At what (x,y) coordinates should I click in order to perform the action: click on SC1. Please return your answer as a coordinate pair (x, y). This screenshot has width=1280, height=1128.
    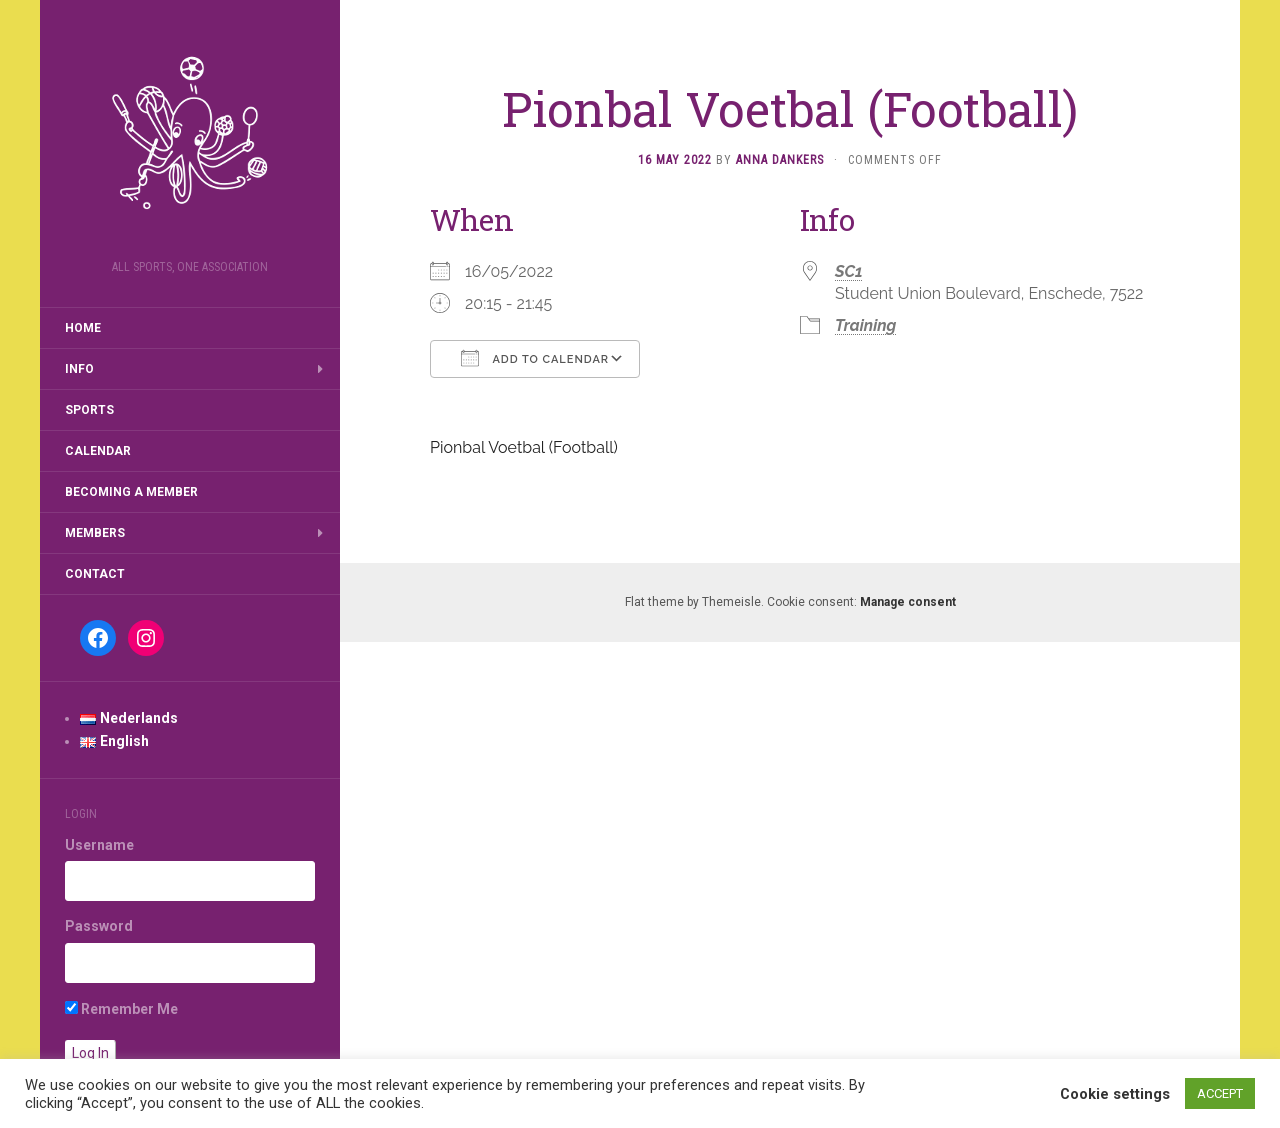
    Looking at the image, I should click on (849, 271).